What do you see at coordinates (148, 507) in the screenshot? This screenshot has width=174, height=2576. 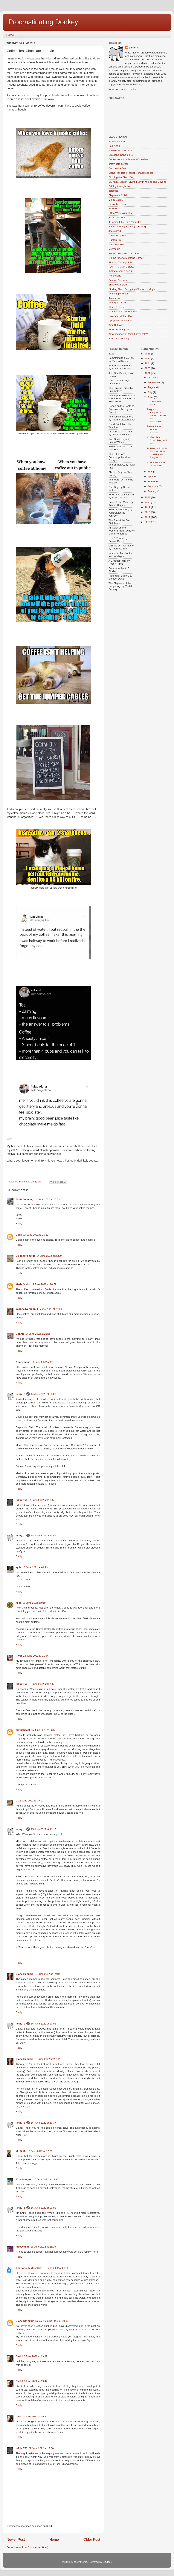 I see `2019` at bounding box center [148, 507].